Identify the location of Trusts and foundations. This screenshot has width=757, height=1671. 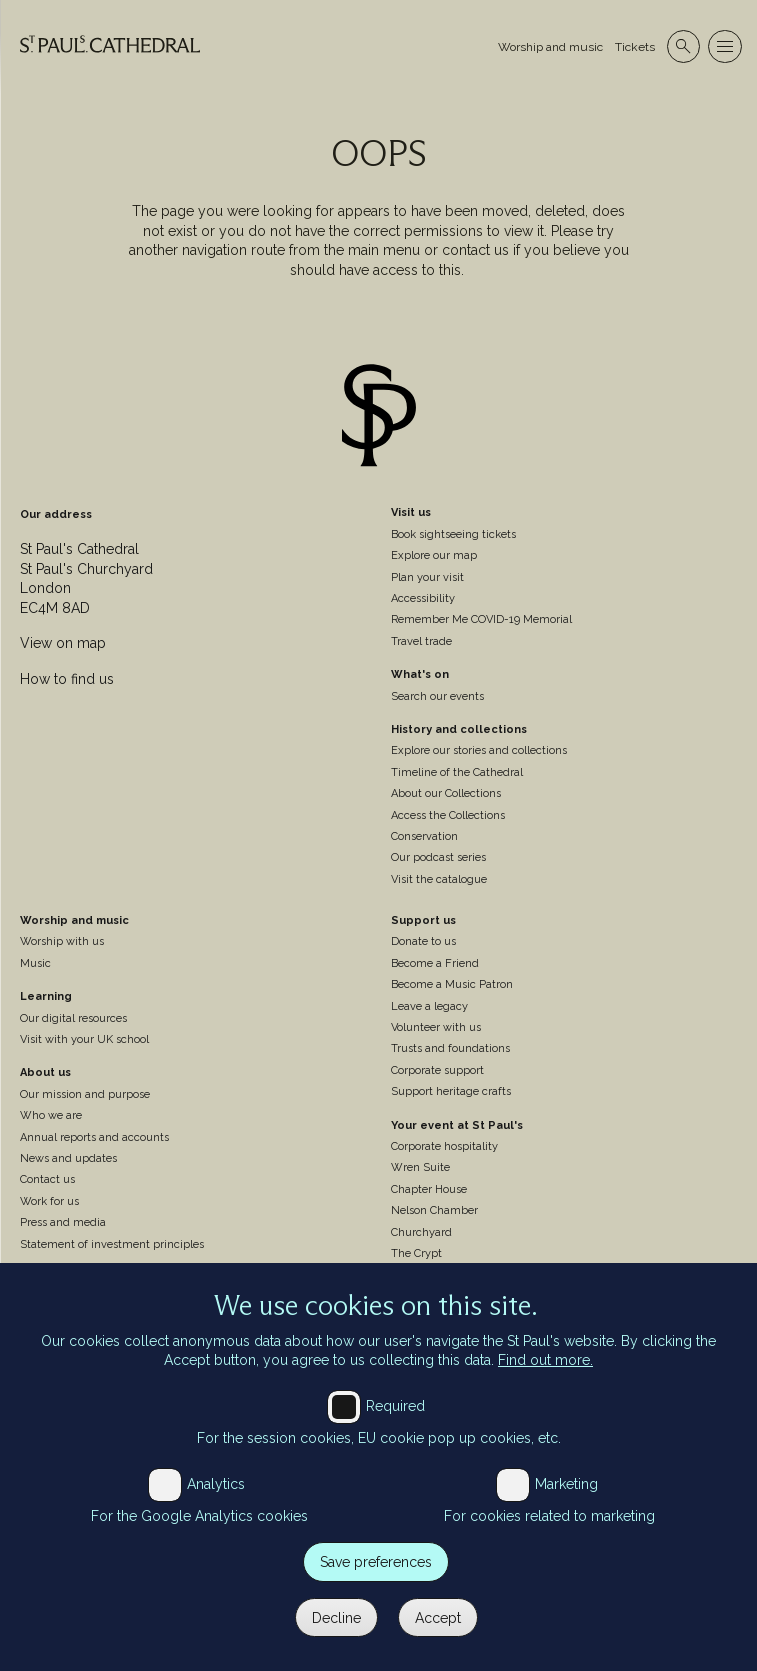
(450, 1048).